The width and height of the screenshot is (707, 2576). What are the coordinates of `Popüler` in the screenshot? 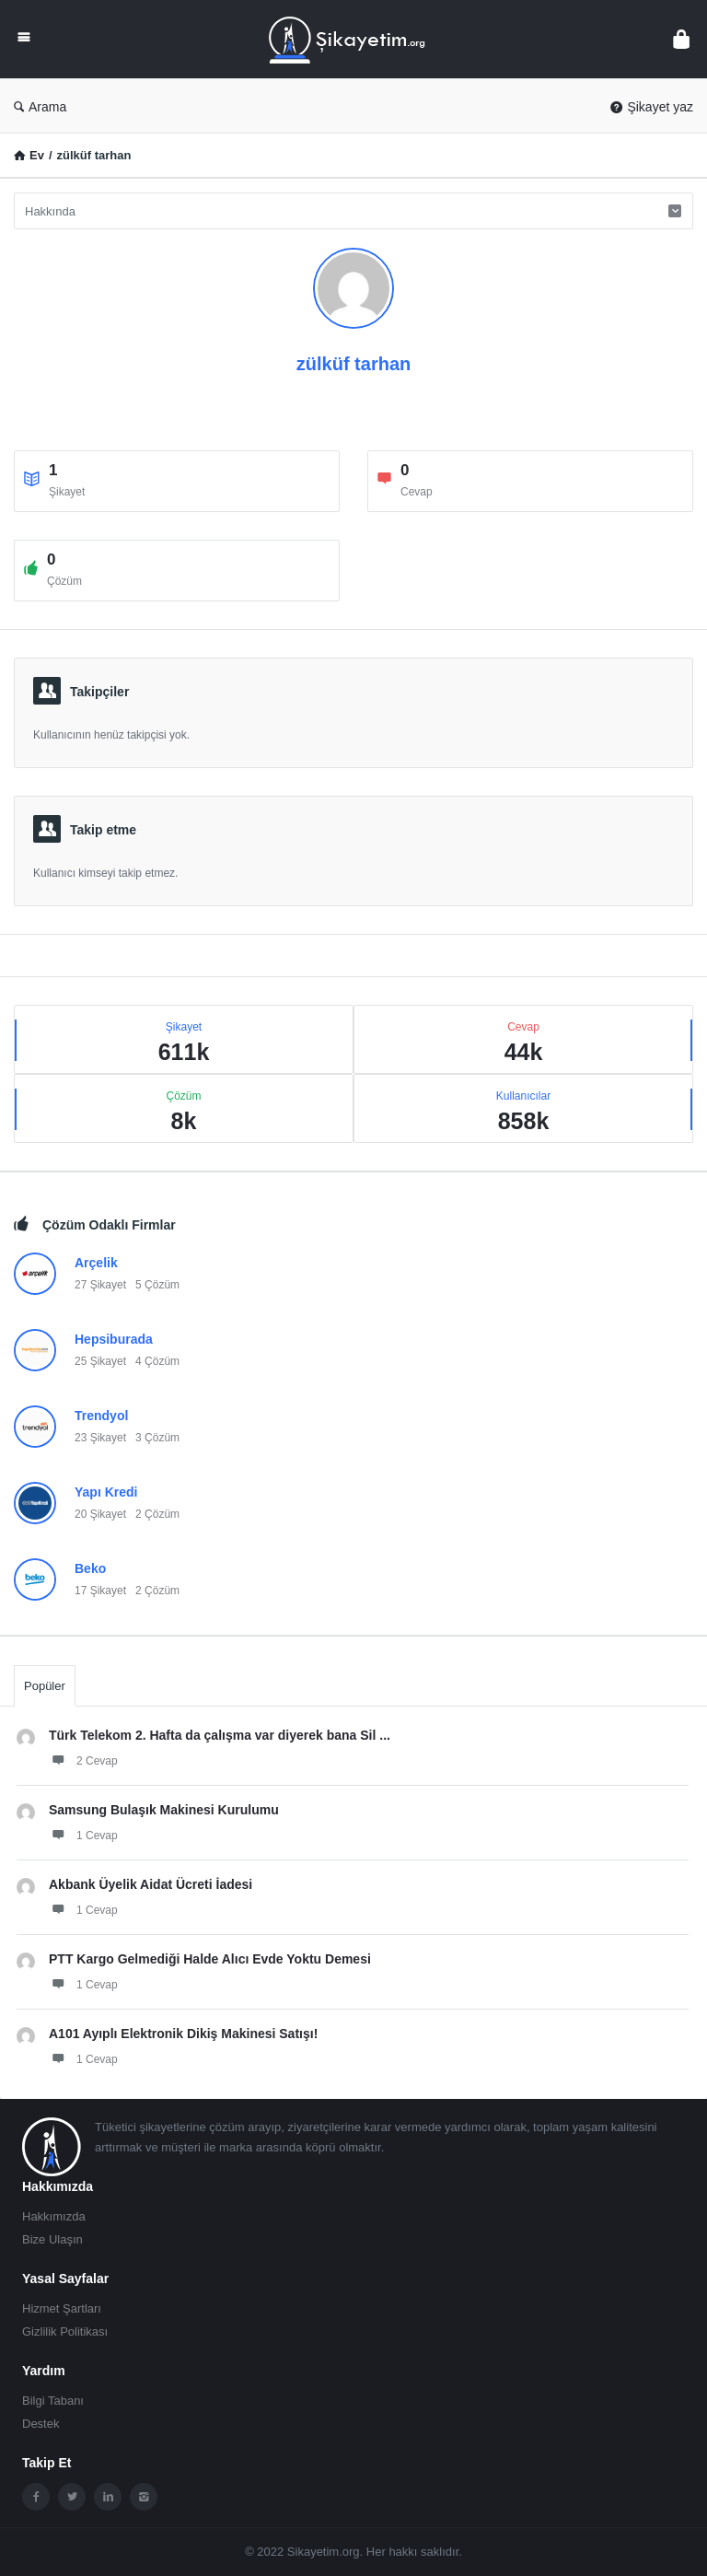 It's located at (44, 1686).